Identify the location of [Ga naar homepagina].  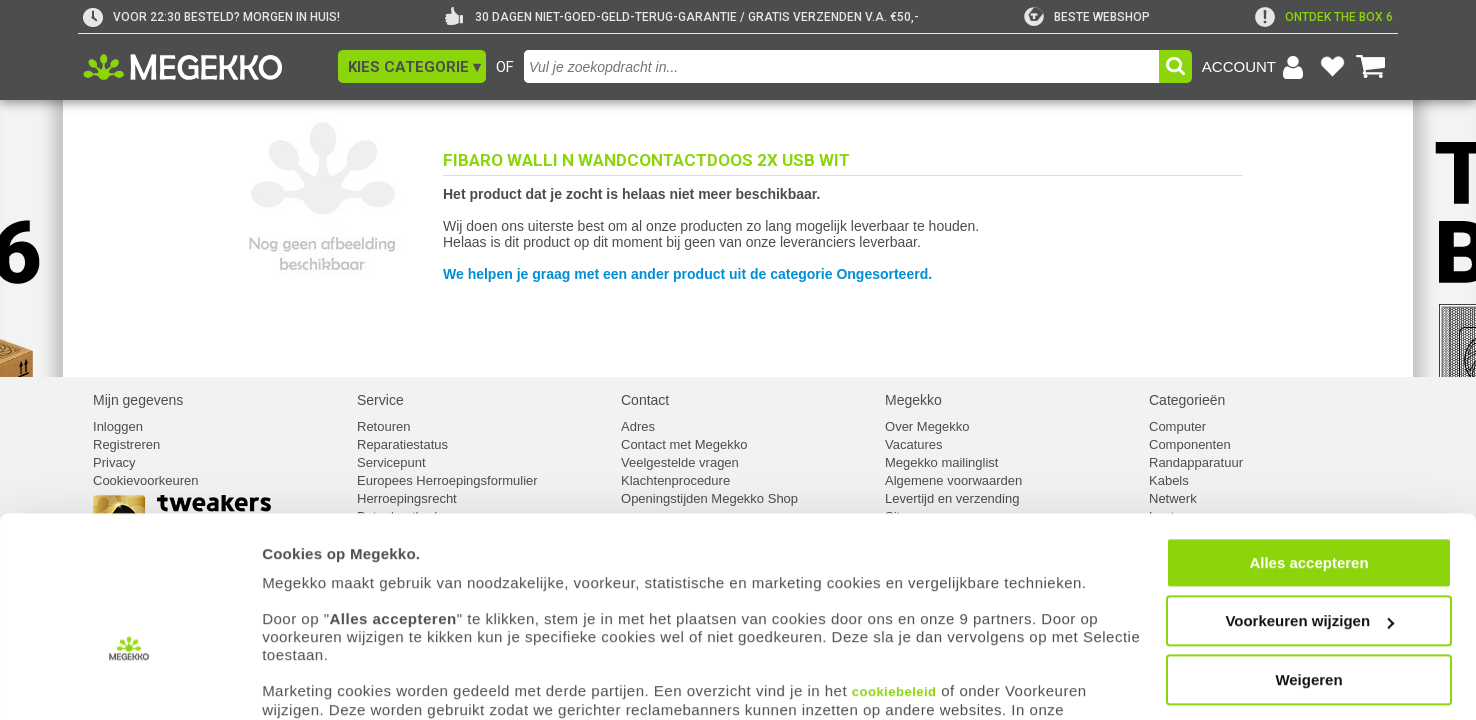
(205, 67).